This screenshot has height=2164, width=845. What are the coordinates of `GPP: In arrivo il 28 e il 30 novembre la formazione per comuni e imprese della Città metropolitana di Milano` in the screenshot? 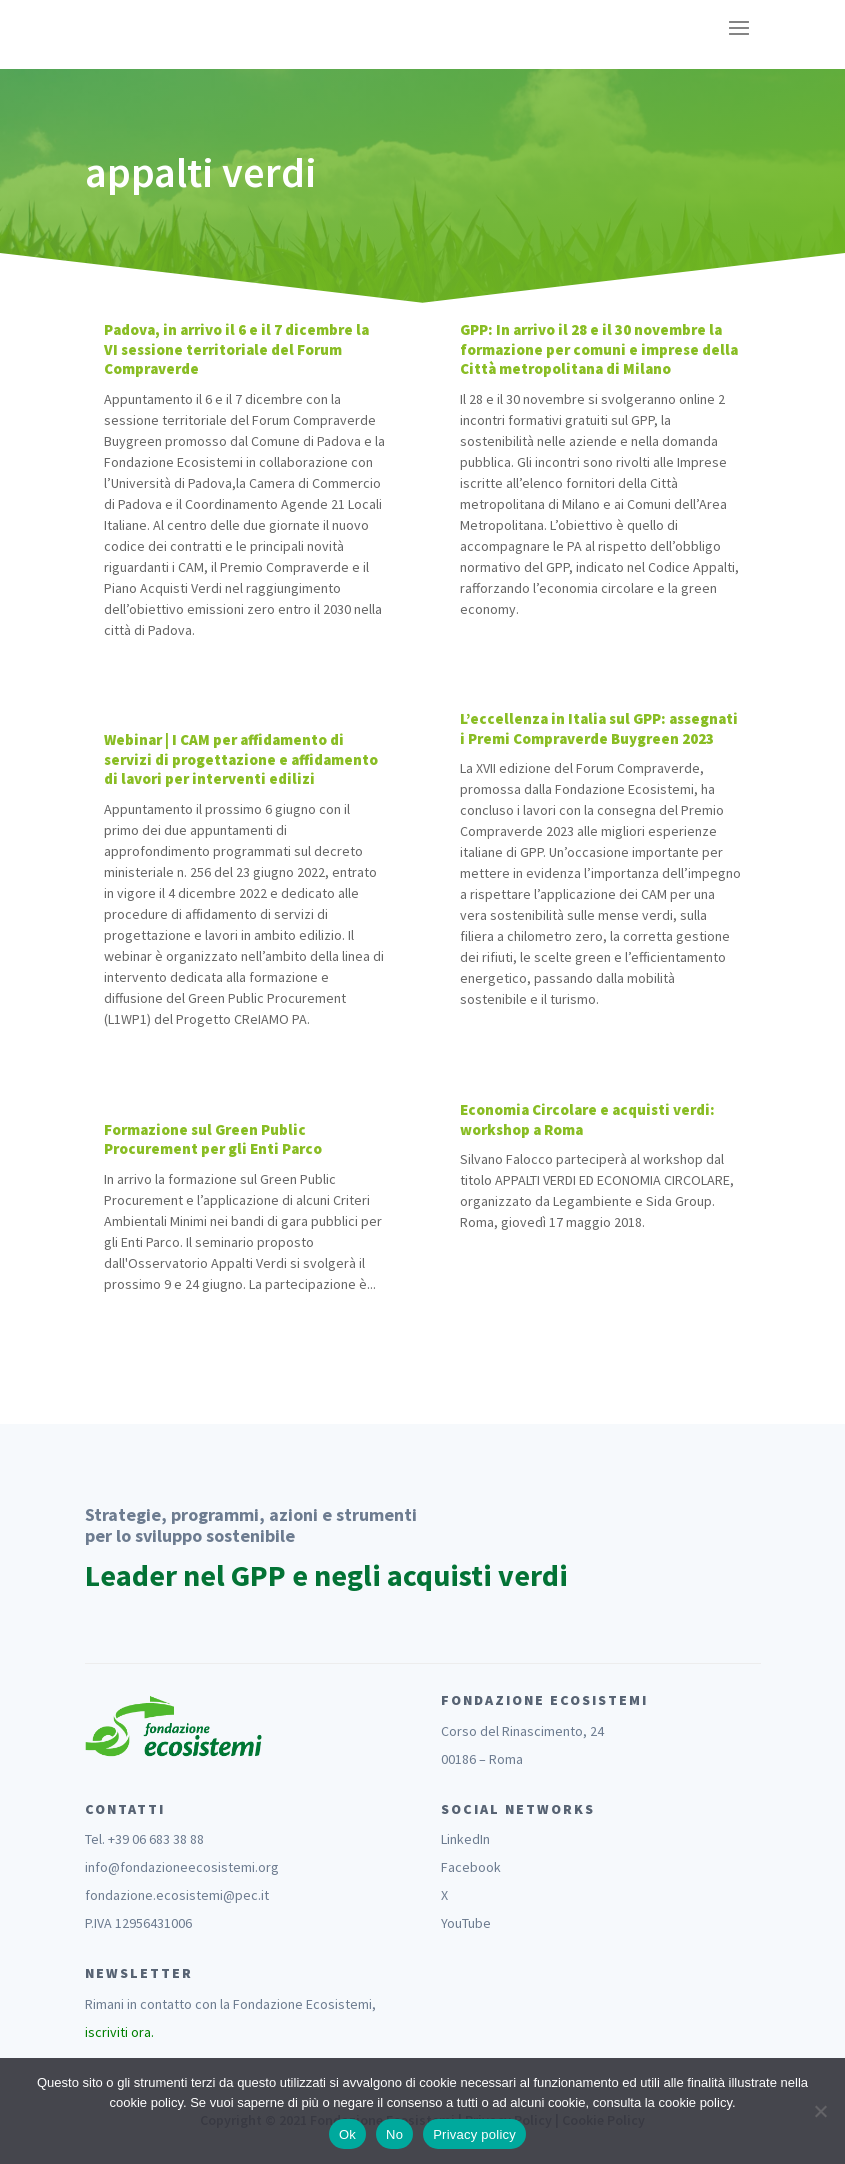 It's located at (599, 349).